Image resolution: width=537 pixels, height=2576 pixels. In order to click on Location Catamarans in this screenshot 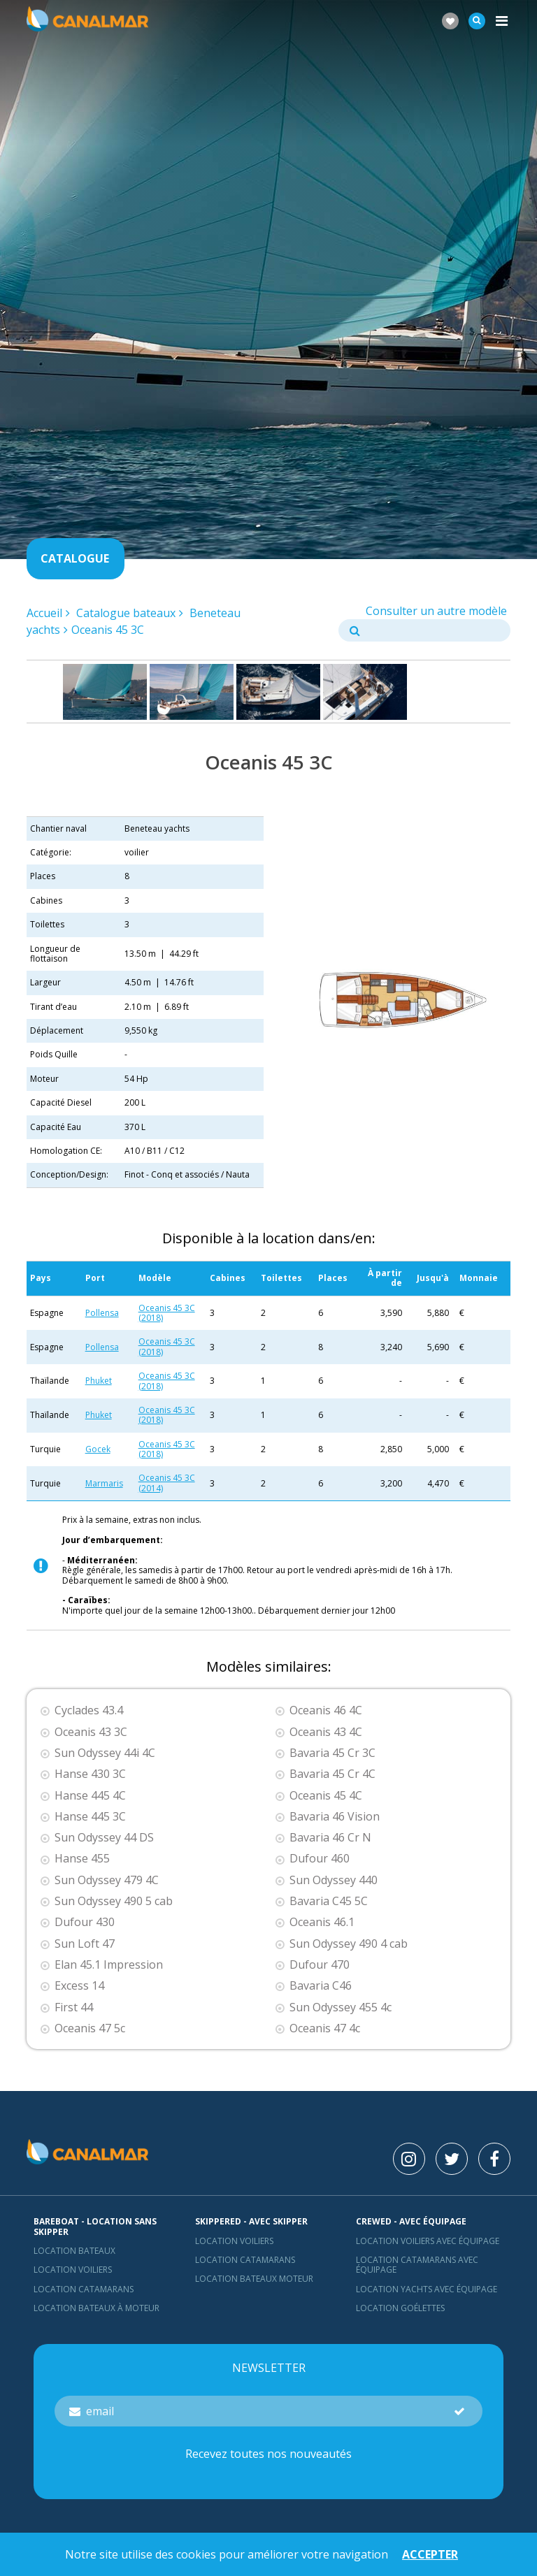, I will do `click(84, 2289)`.